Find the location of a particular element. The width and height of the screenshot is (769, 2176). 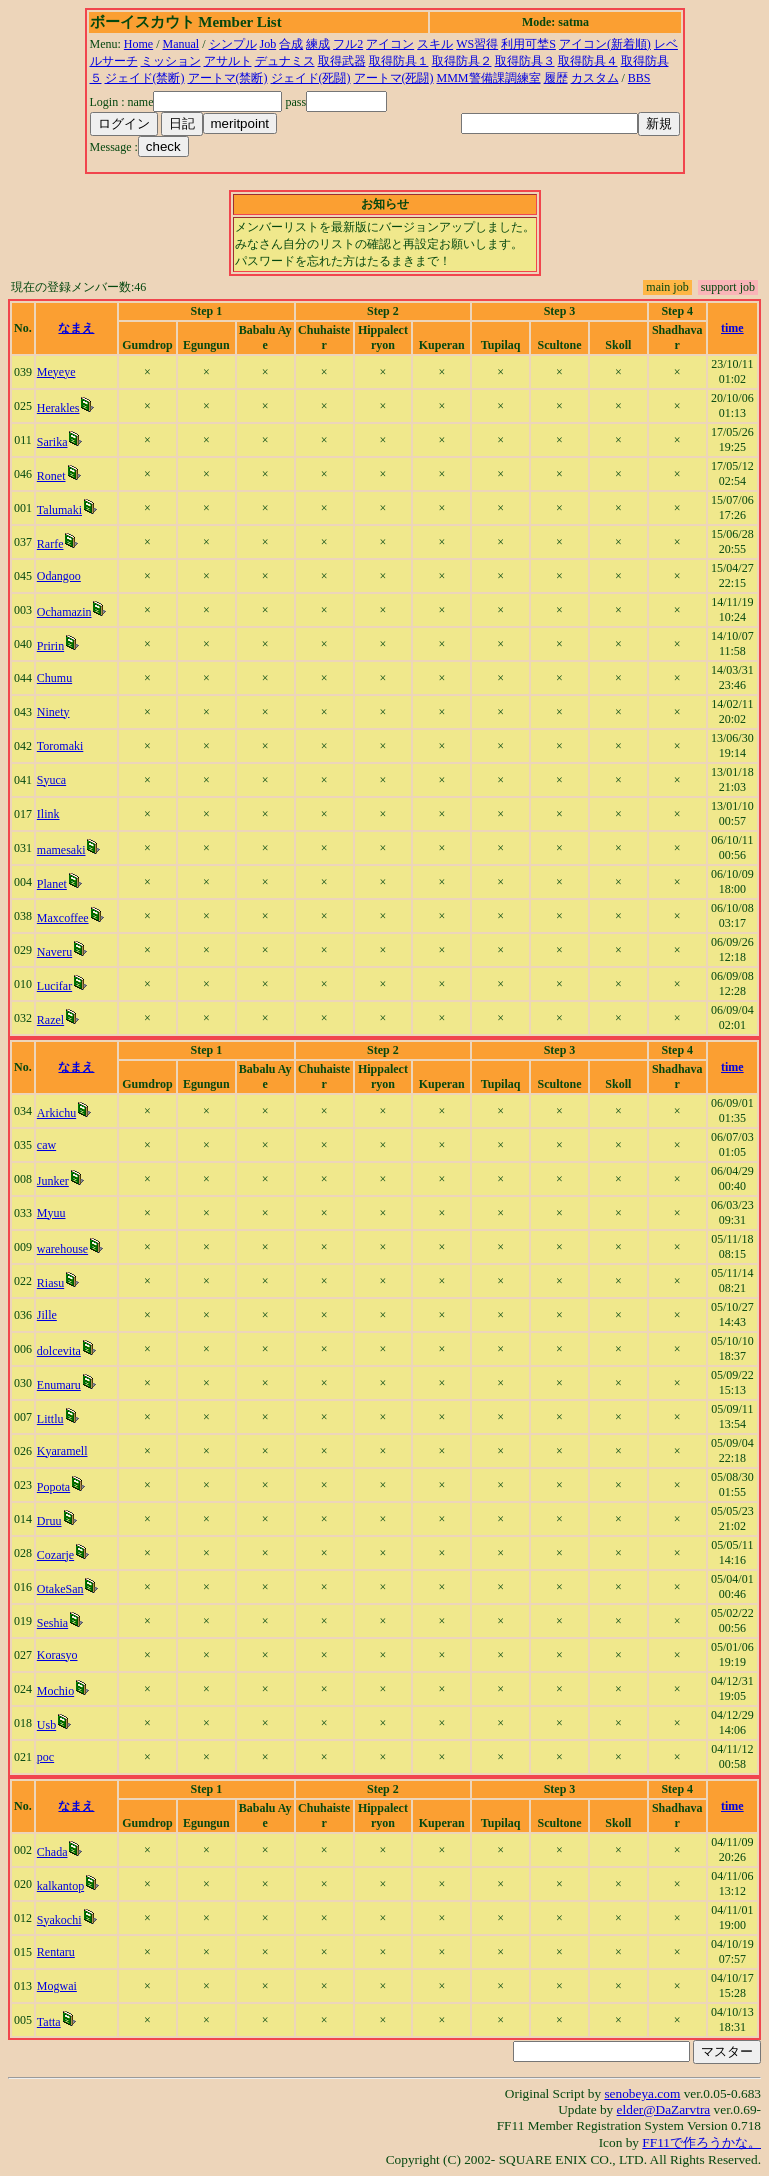

なまえ is located at coordinates (76, 328).